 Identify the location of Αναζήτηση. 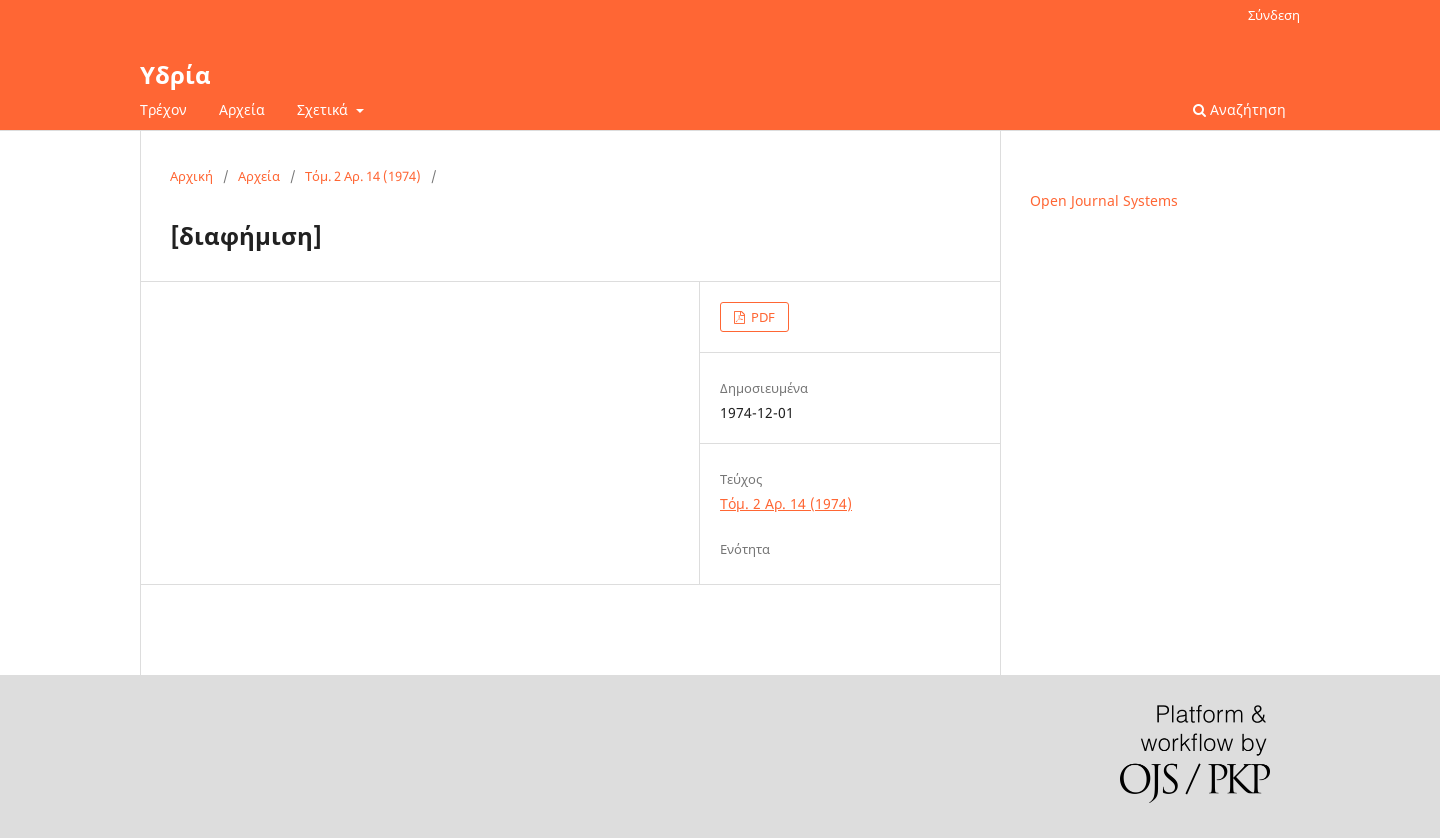
(1239, 109).